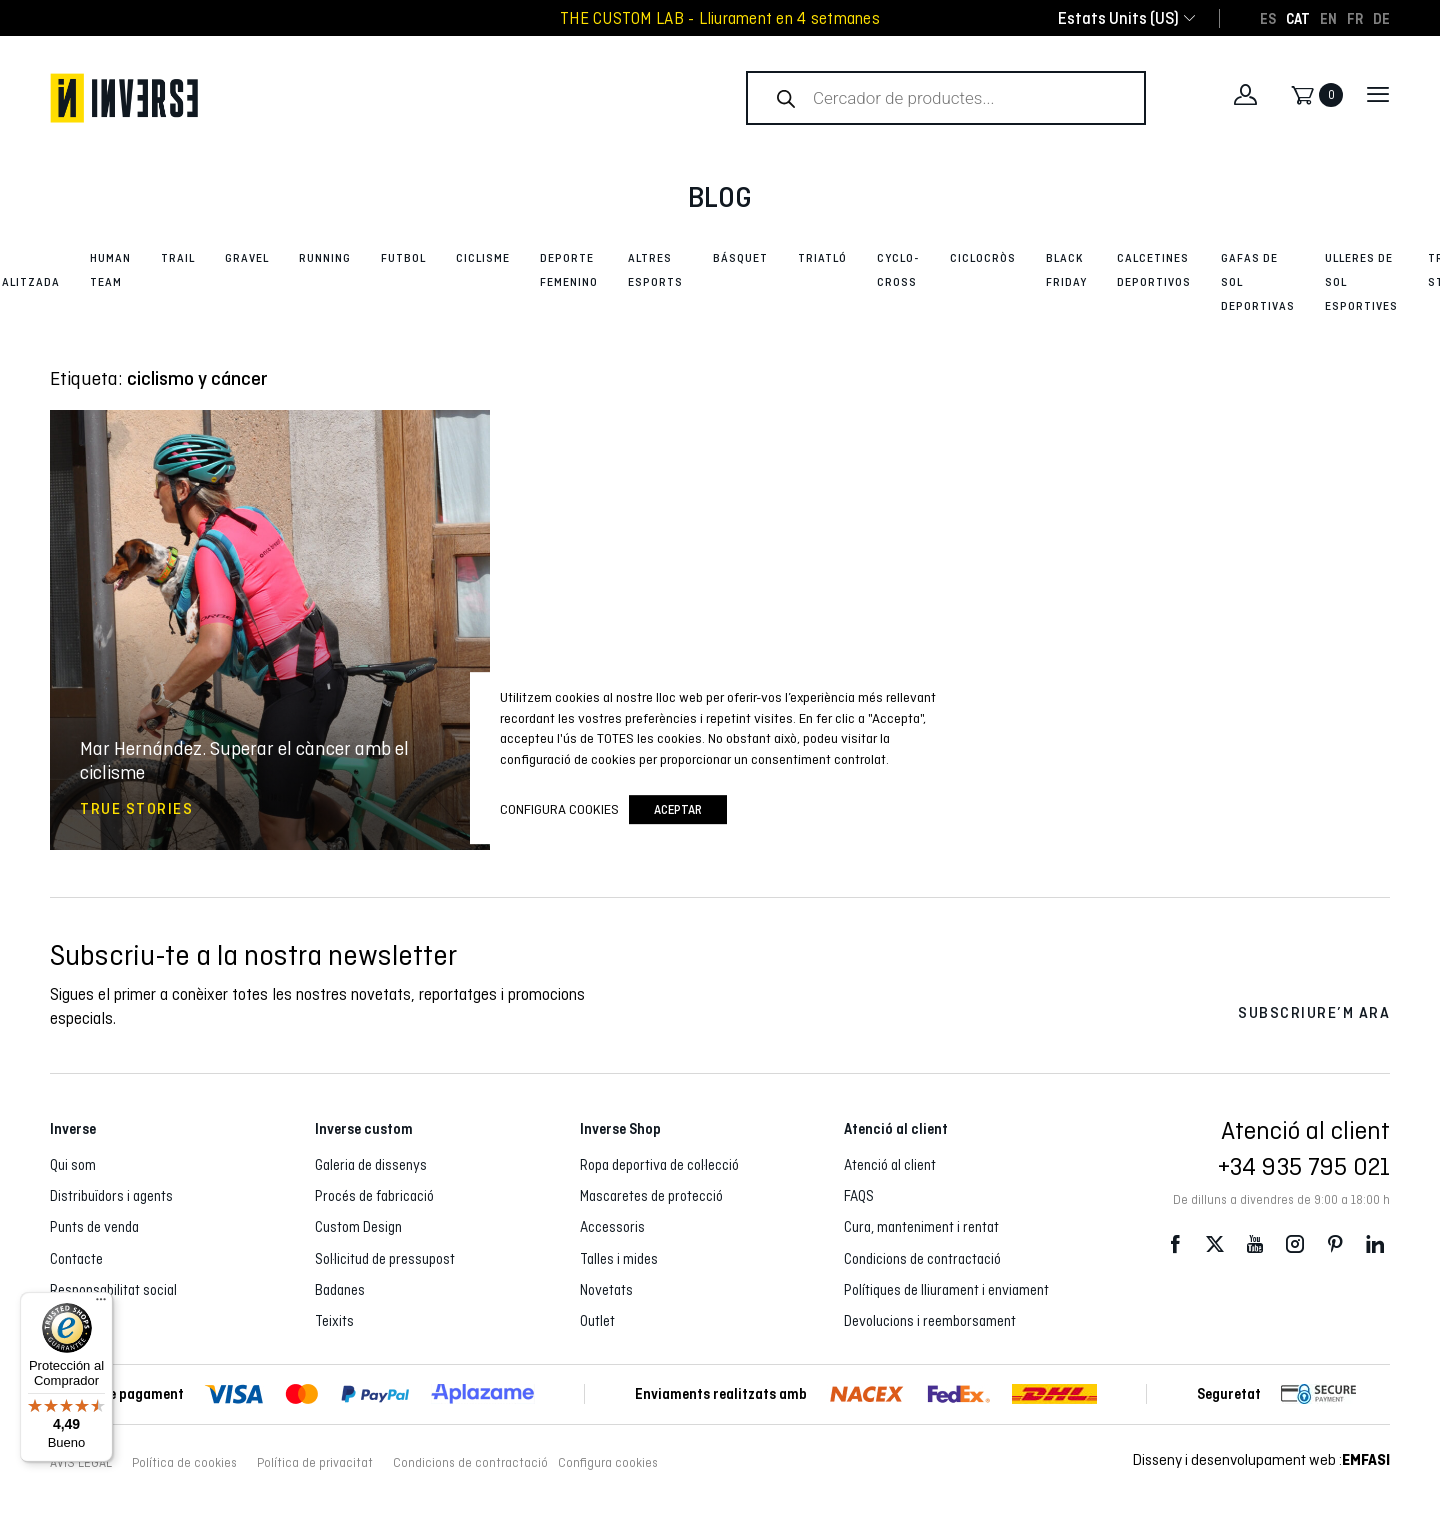 Image resolution: width=1440 pixels, height=1516 pixels. Describe the element at coordinates (374, 1196) in the screenshot. I see `Procés de fabricació` at that location.